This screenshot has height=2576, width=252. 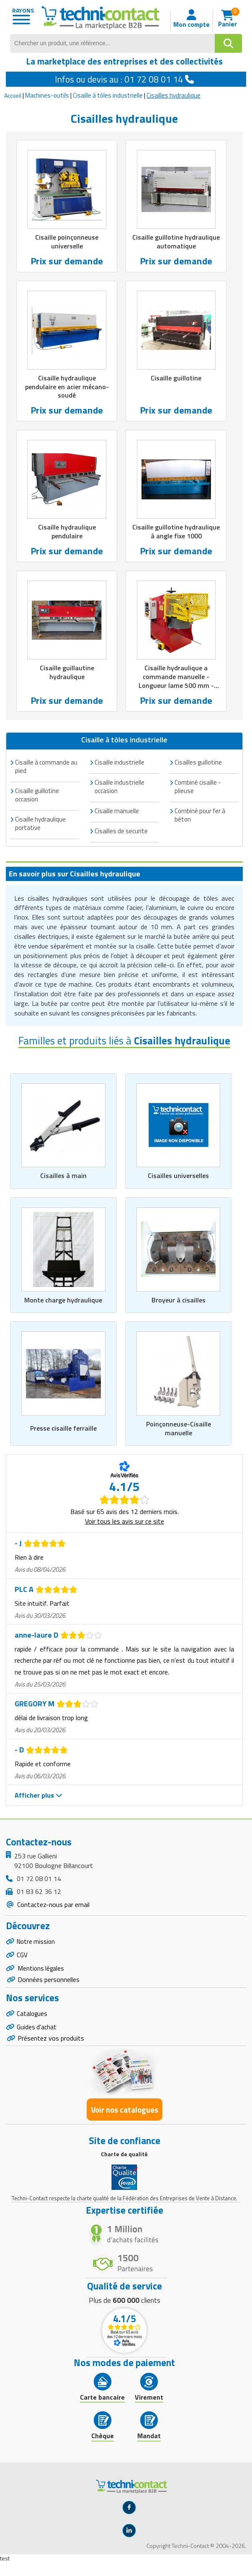 What do you see at coordinates (63, 1175) in the screenshot?
I see `Cisailles à main` at bounding box center [63, 1175].